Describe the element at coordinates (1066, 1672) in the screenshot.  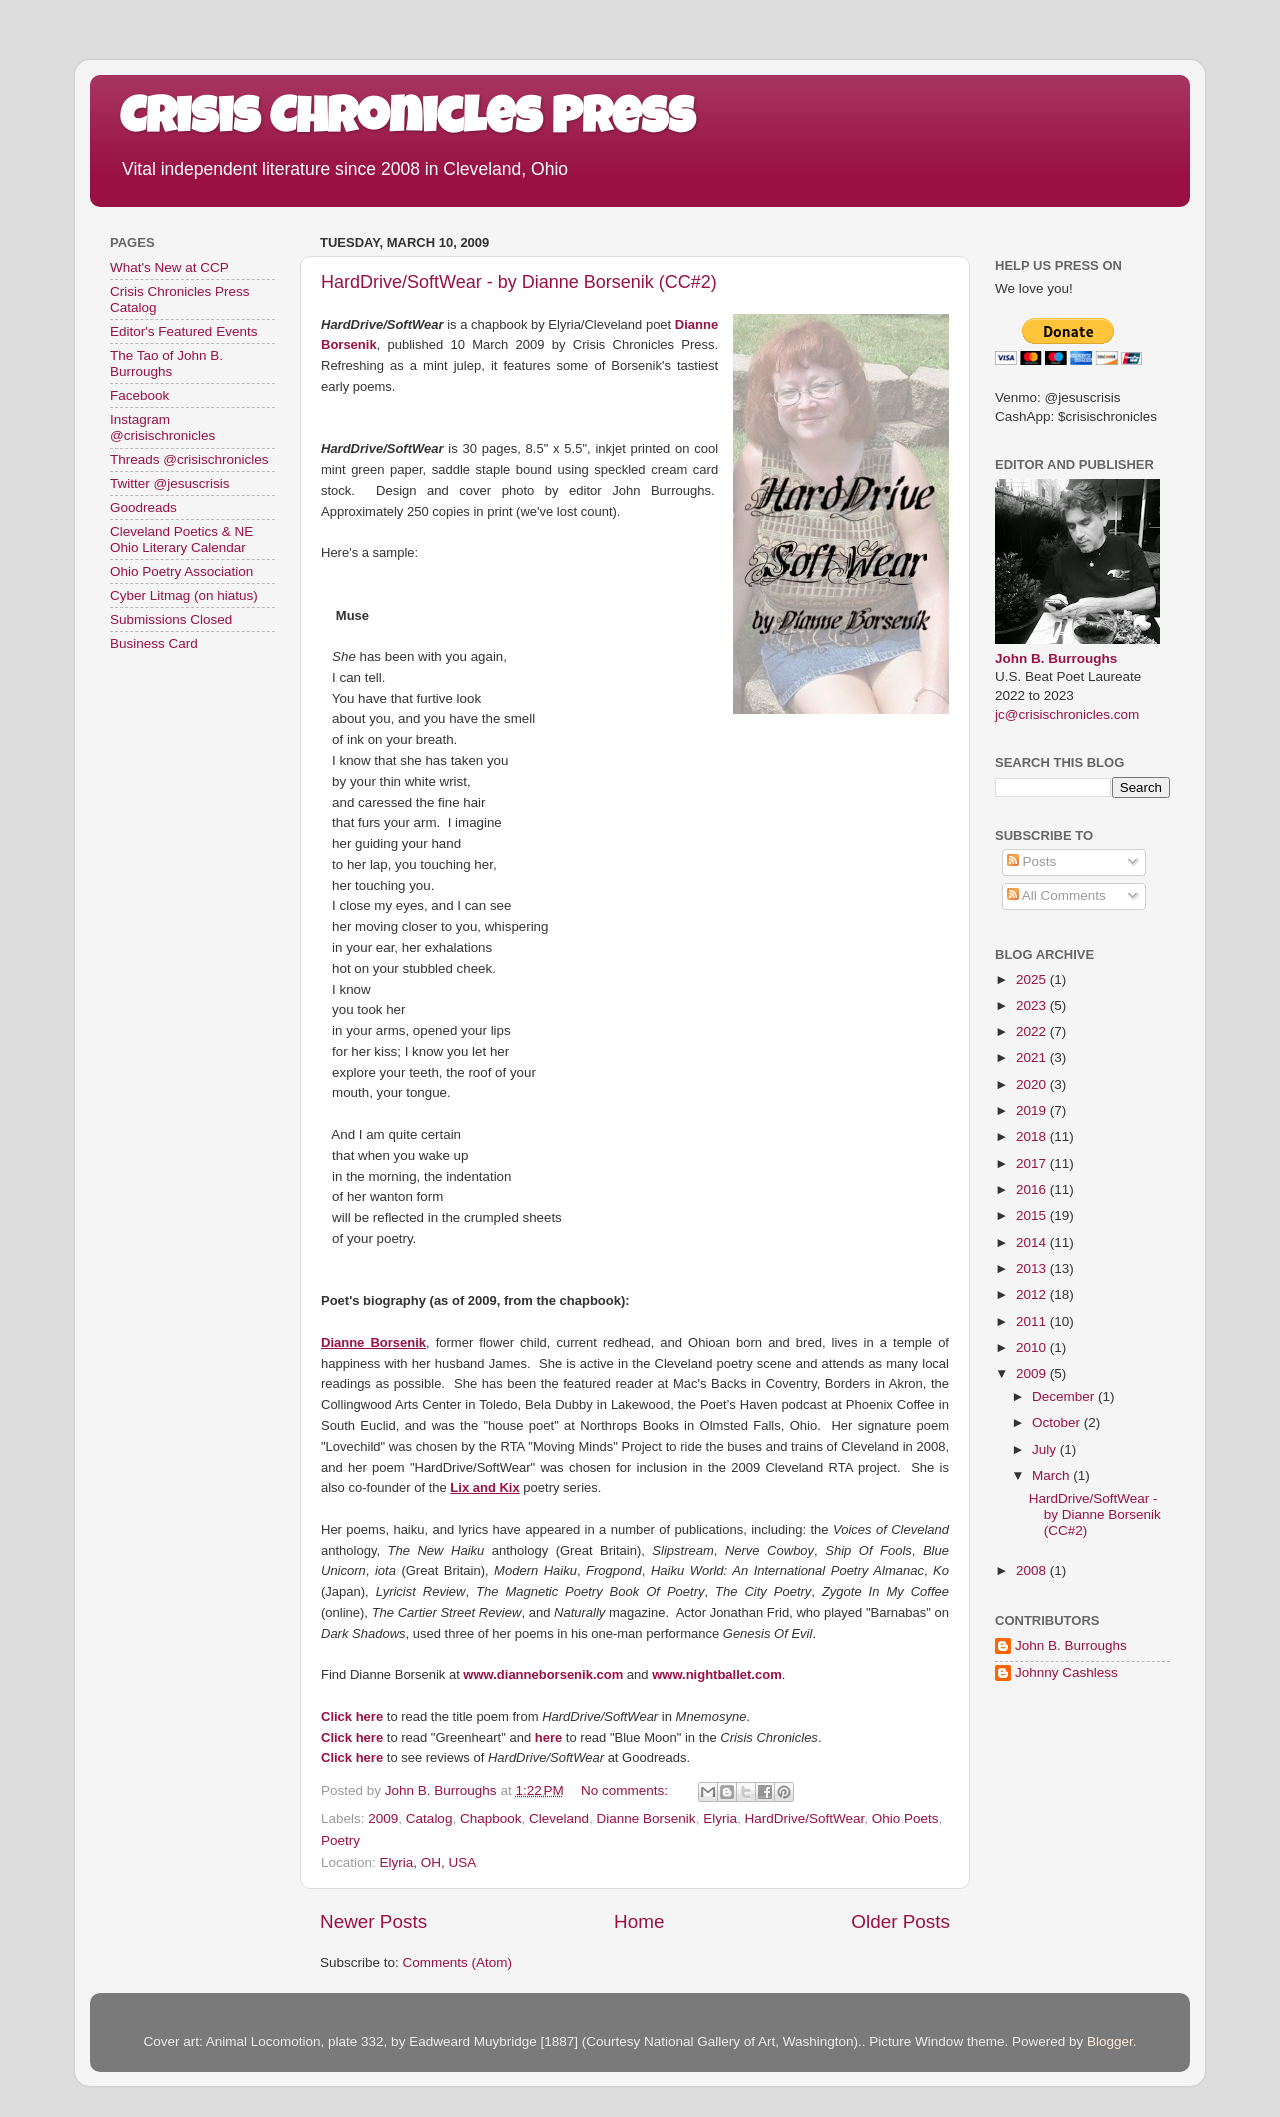
I see `Johnny Cashless` at that location.